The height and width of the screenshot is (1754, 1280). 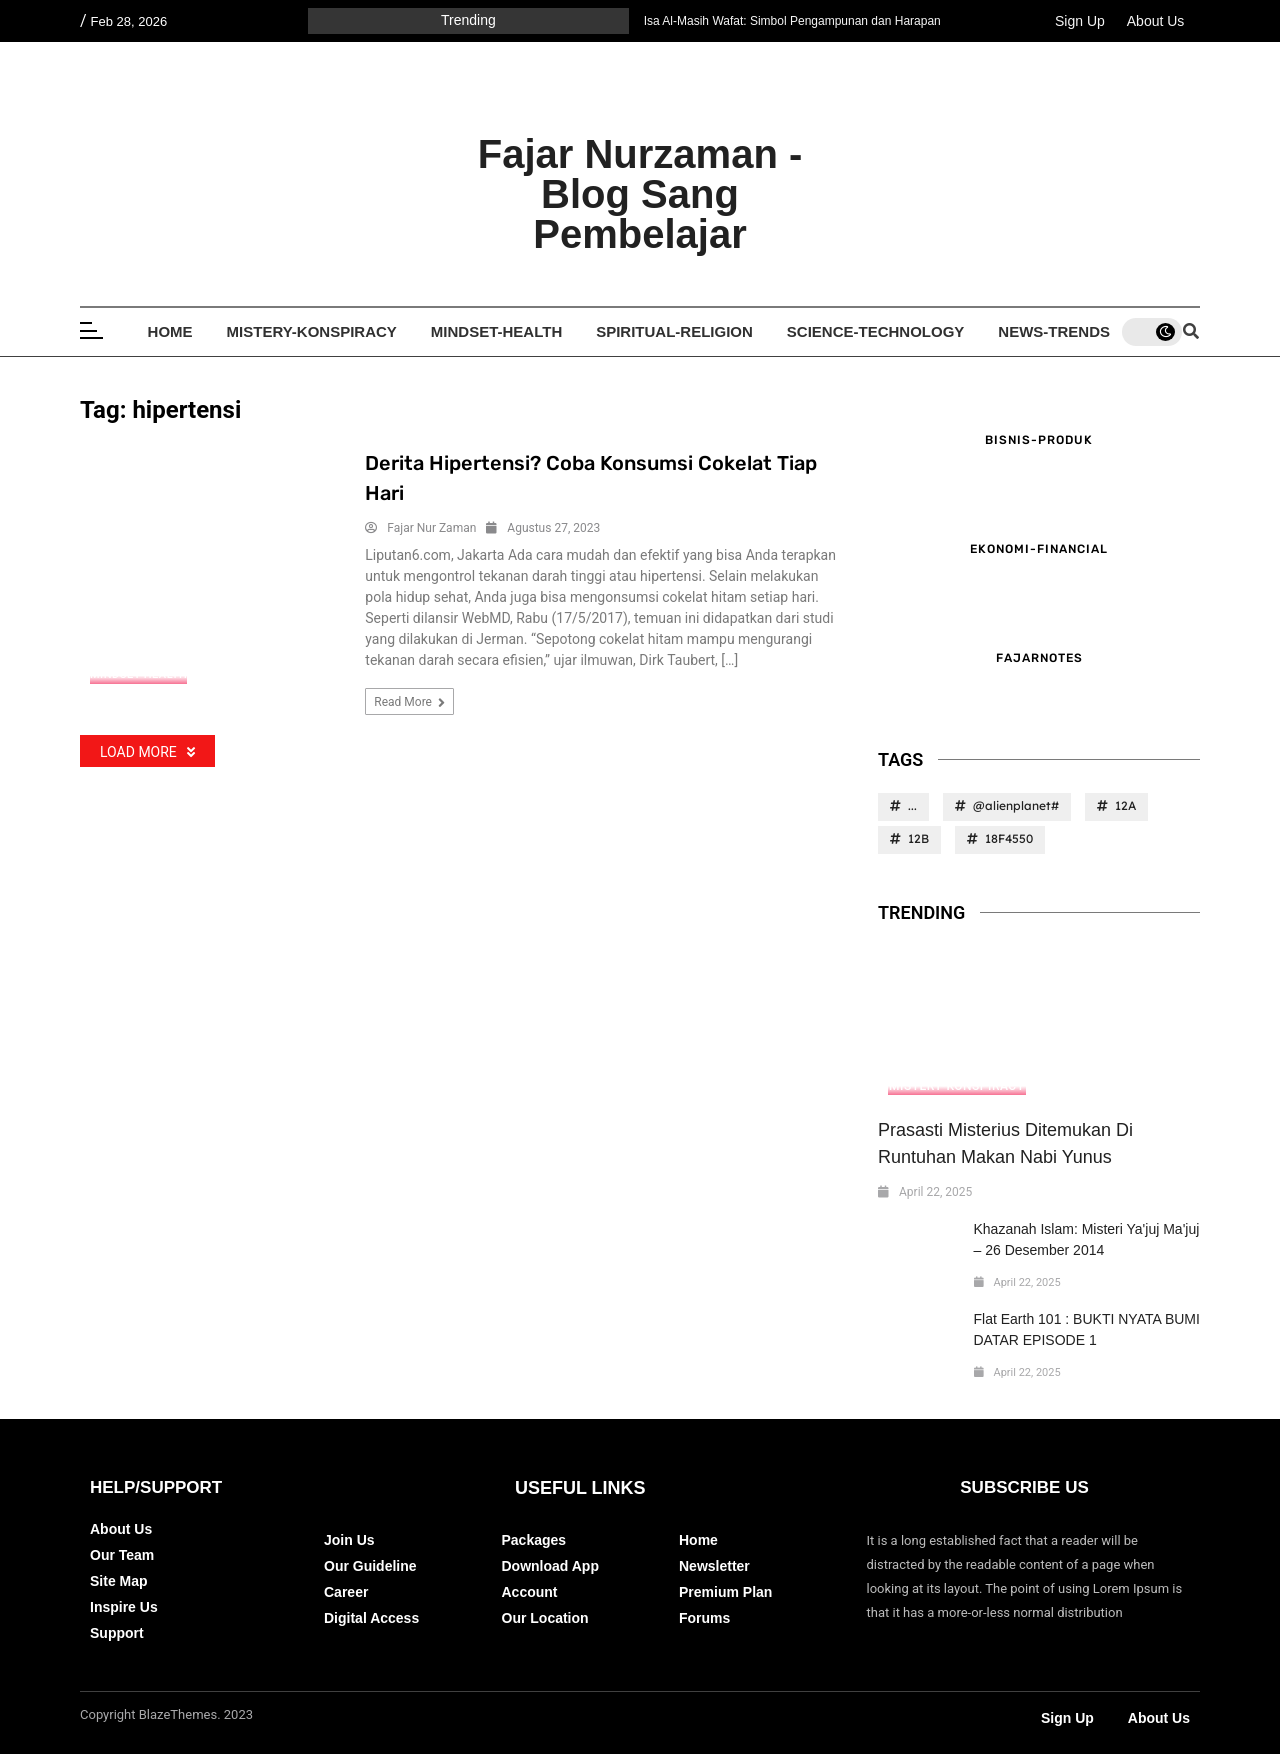 What do you see at coordinates (122, 1555) in the screenshot?
I see `Our Team` at bounding box center [122, 1555].